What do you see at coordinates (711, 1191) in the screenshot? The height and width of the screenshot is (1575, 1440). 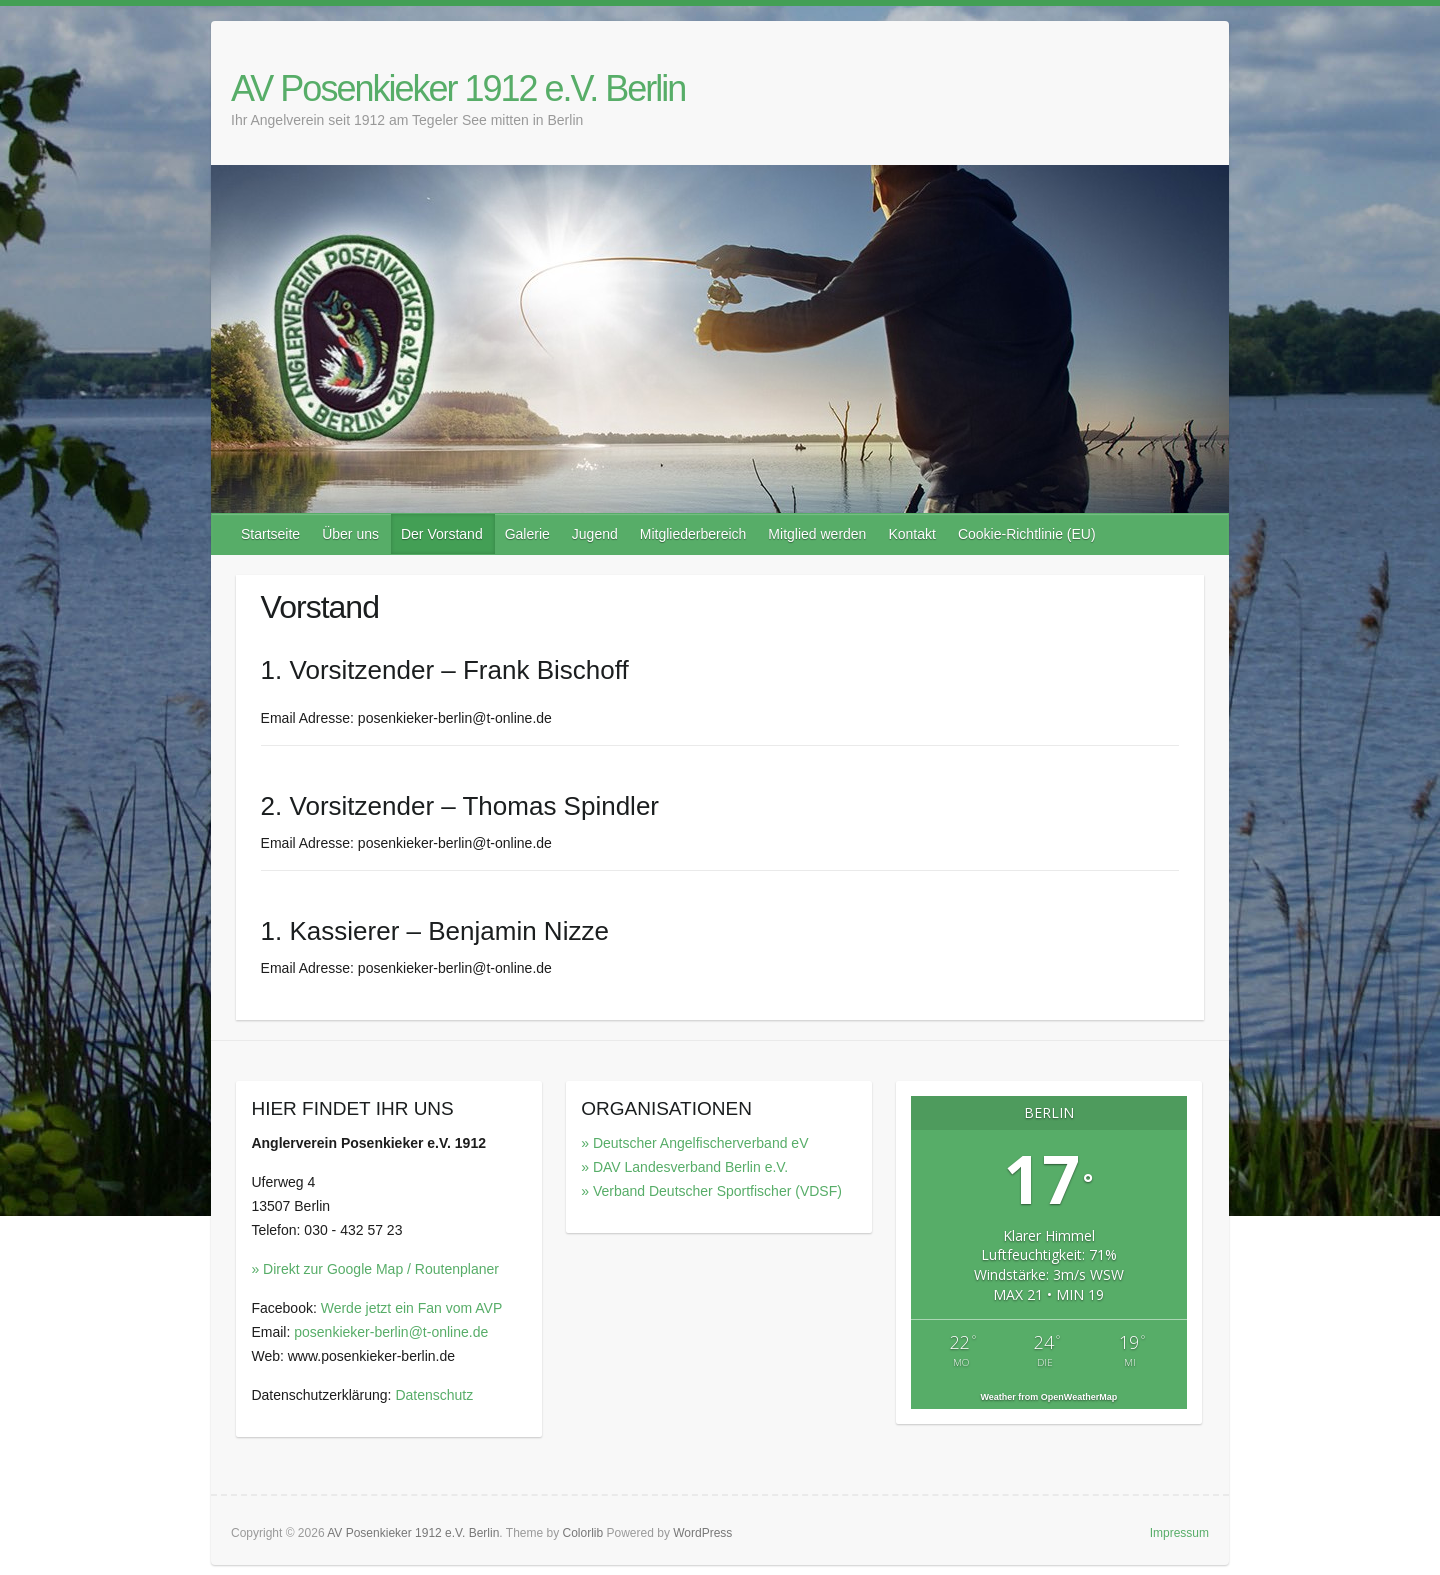 I see `» Verband Deutscher Sportfischer (VDSF)` at bounding box center [711, 1191].